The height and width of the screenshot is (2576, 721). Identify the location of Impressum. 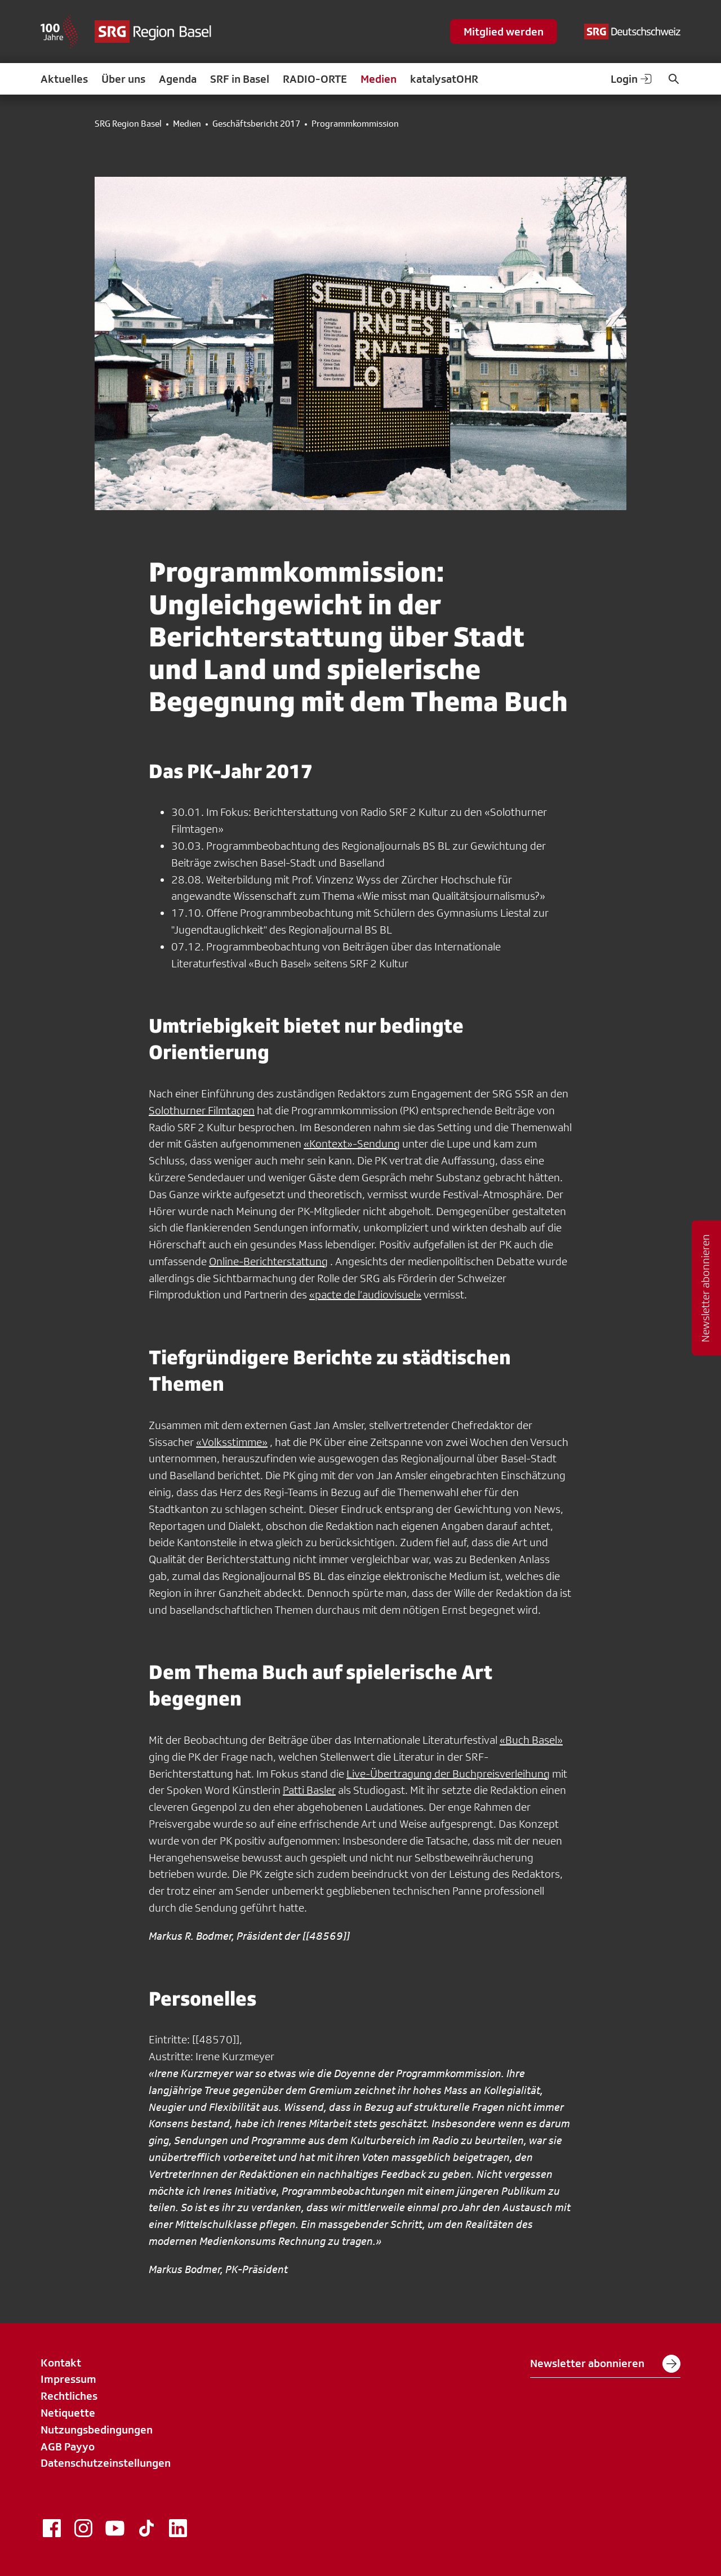
(68, 2379).